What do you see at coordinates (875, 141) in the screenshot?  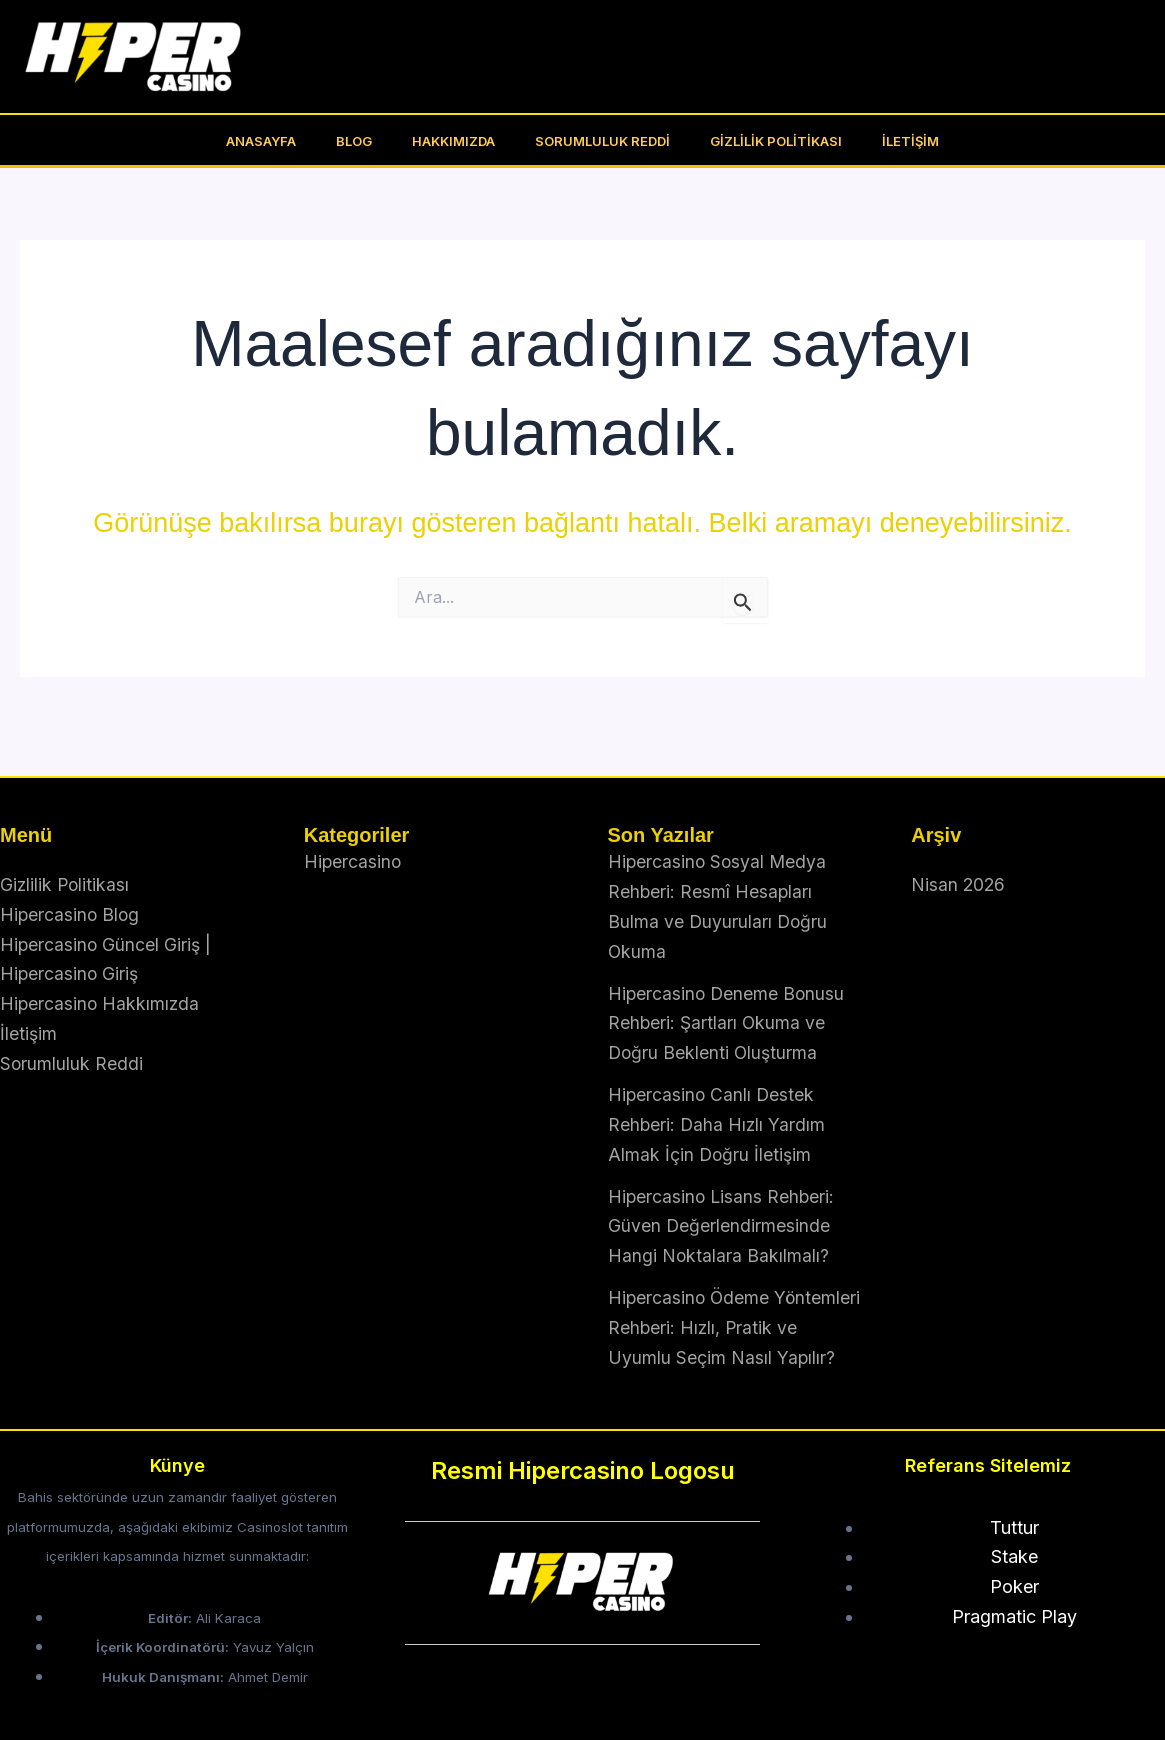 I see `İletişim` at bounding box center [875, 141].